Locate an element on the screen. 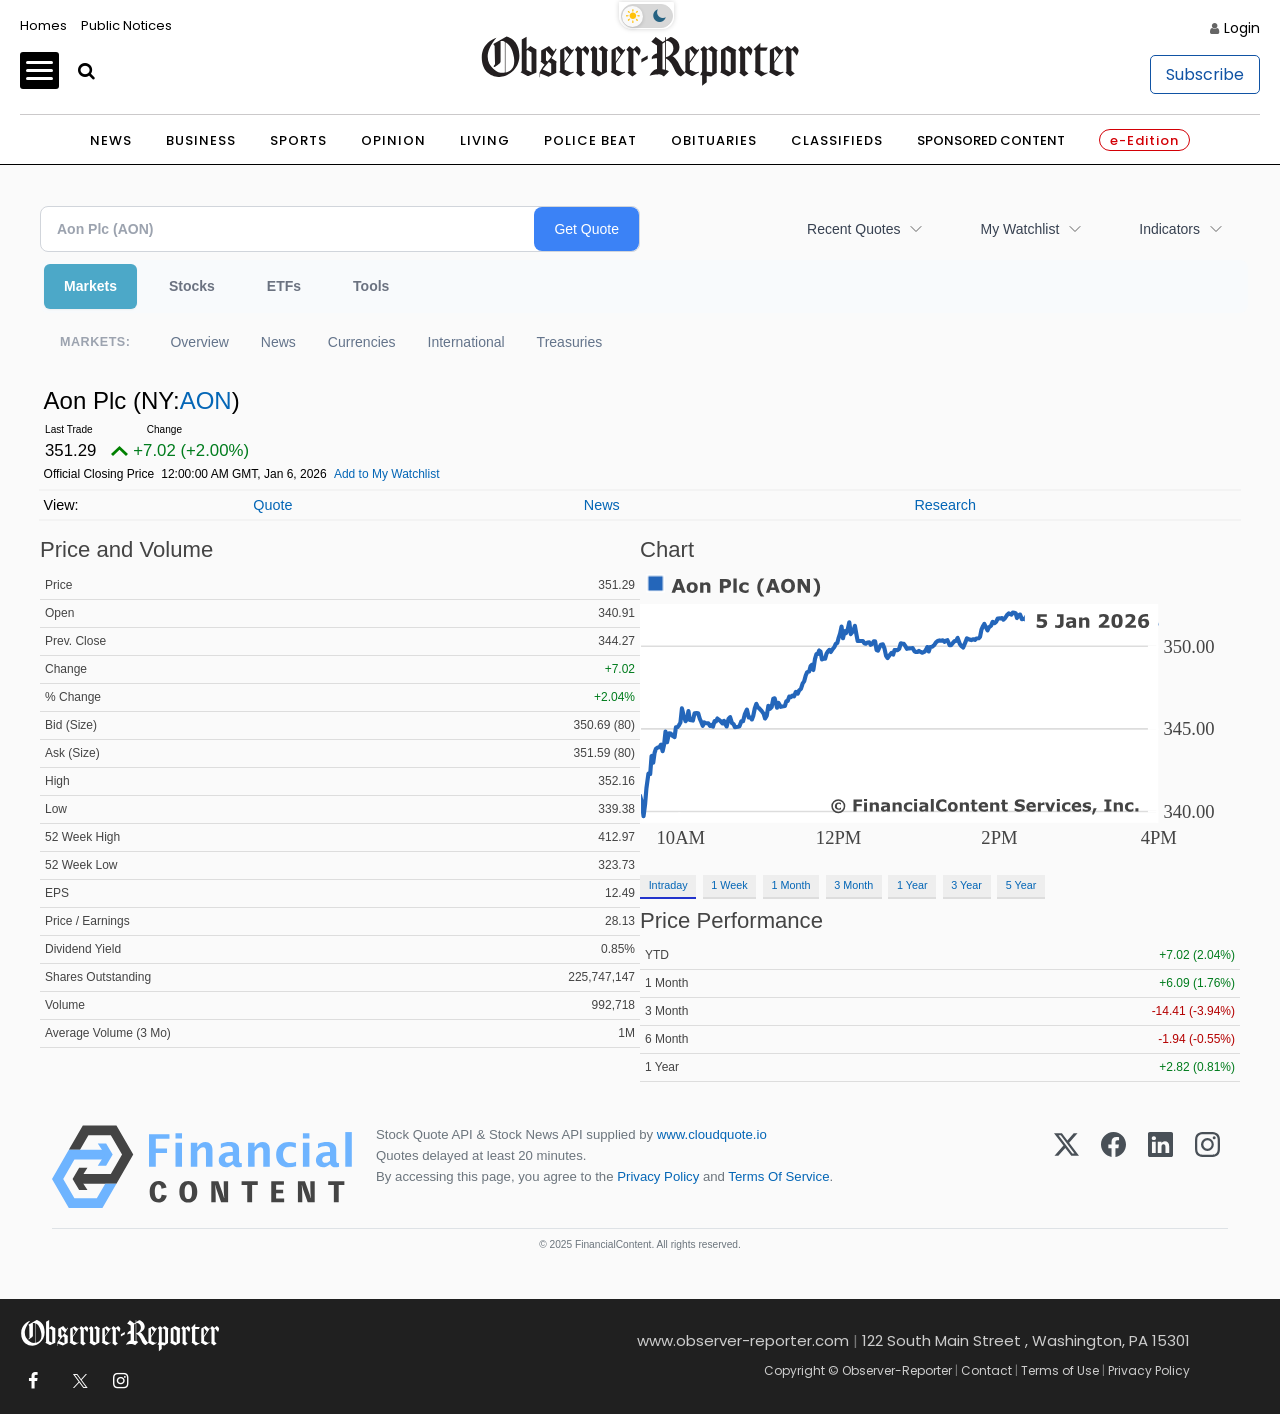  1 Month is located at coordinates (791, 885).